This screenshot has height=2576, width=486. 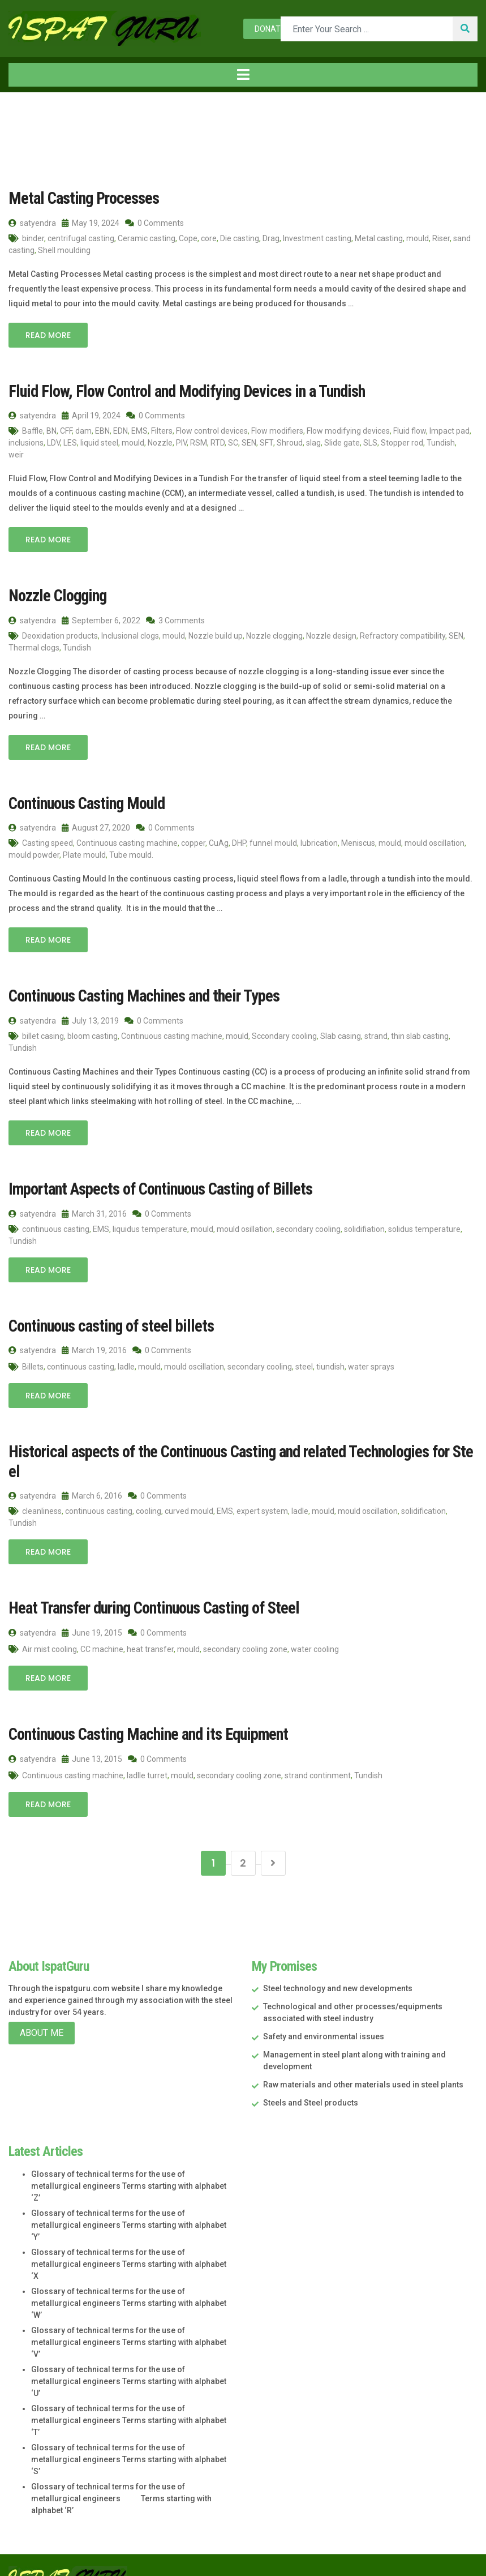 What do you see at coordinates (379, 237) in the screenshot?
I see `Metal casting` at bounding box center [379, 237].